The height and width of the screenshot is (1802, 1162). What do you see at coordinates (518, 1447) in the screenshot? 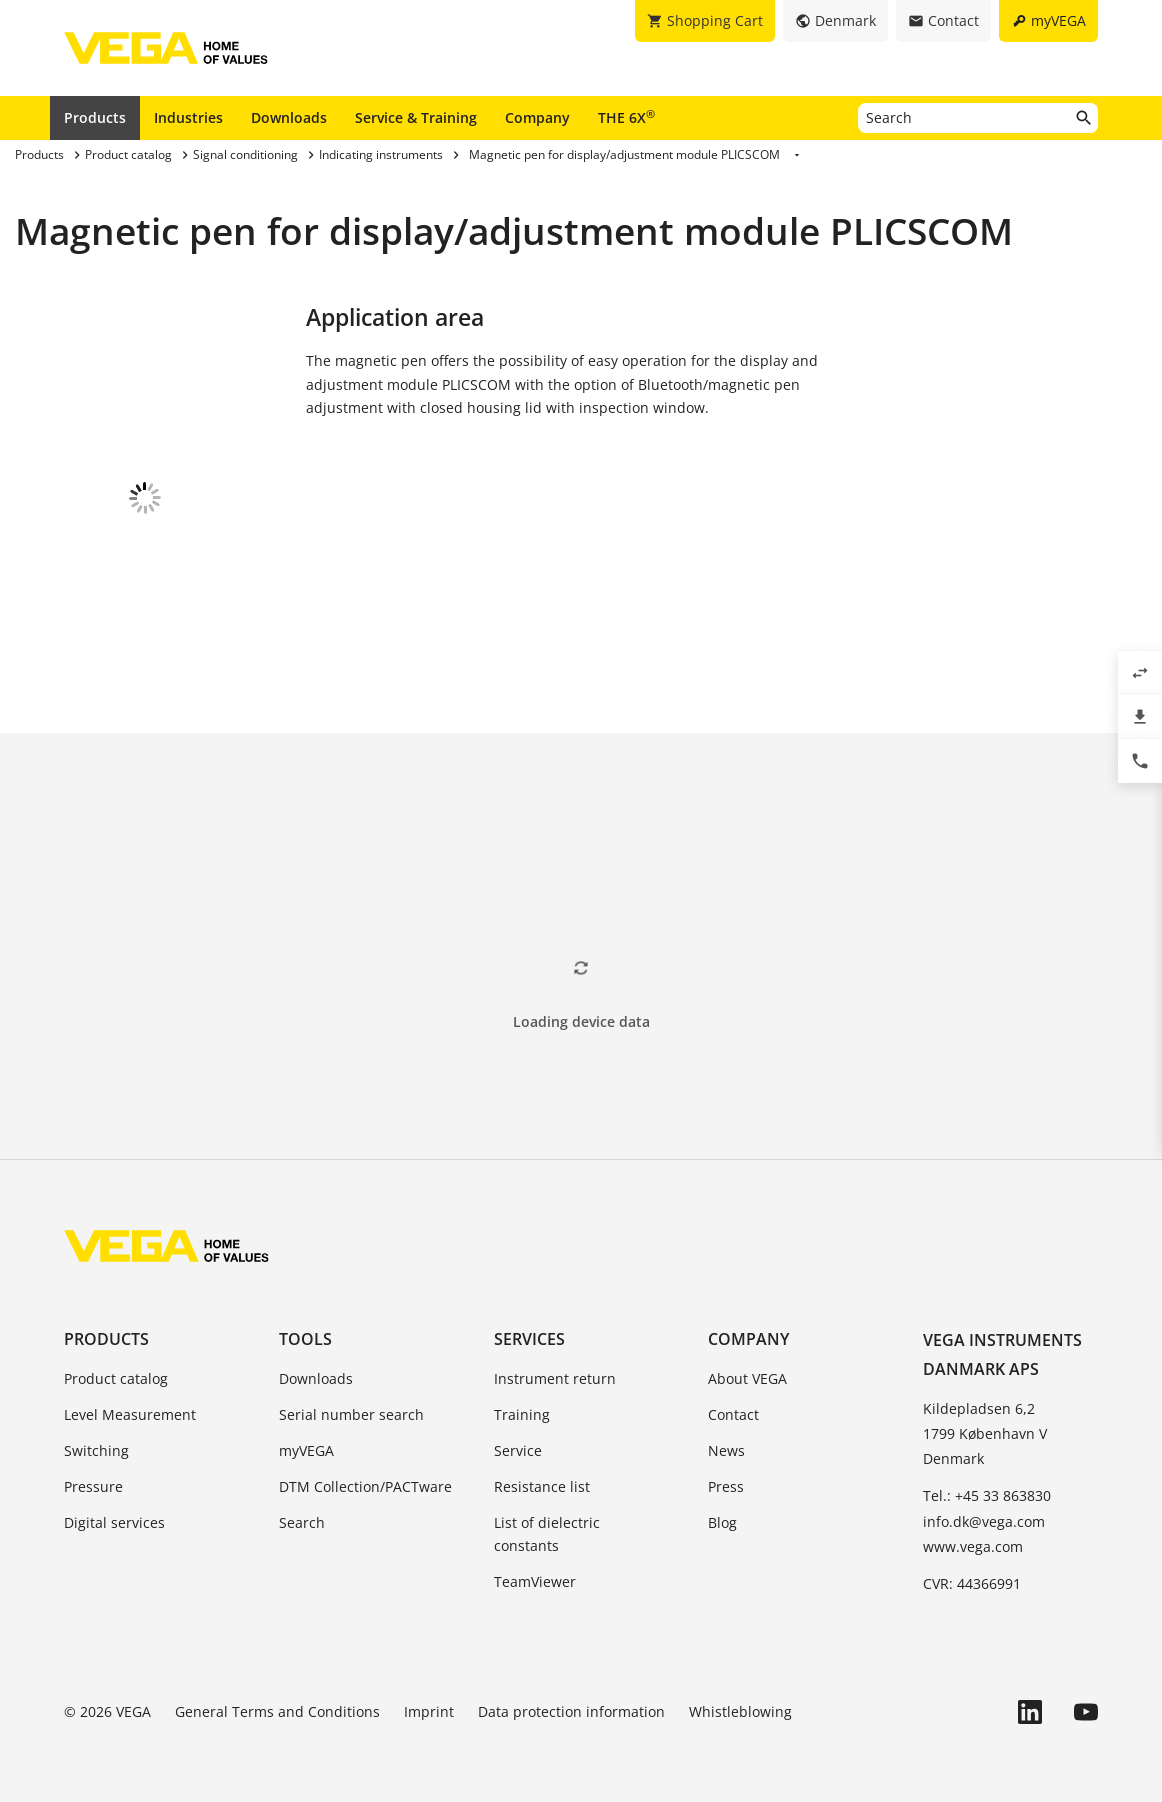
I see `Service` at bounding box center [518, 1447].